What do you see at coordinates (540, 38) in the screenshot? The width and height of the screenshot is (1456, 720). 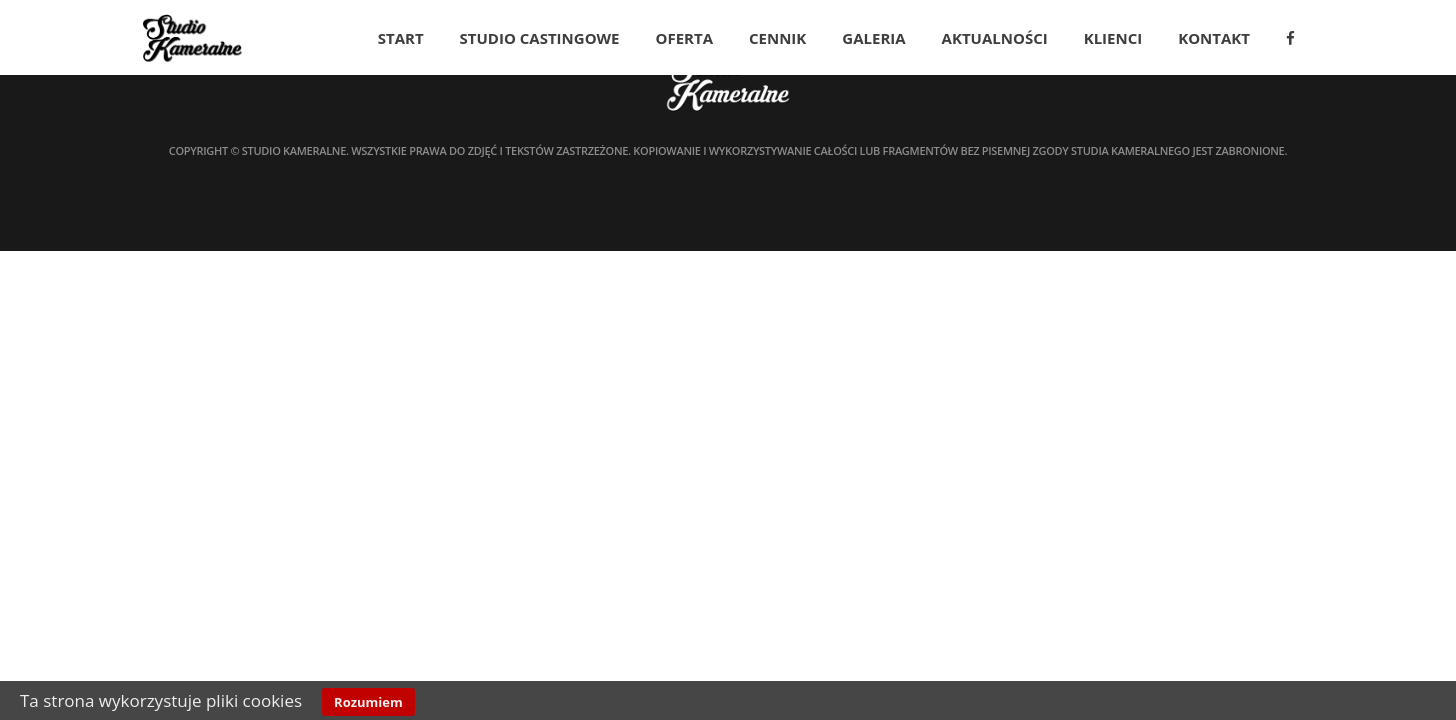 I see `Studio Castingowe` at bounding box center [540, 38].